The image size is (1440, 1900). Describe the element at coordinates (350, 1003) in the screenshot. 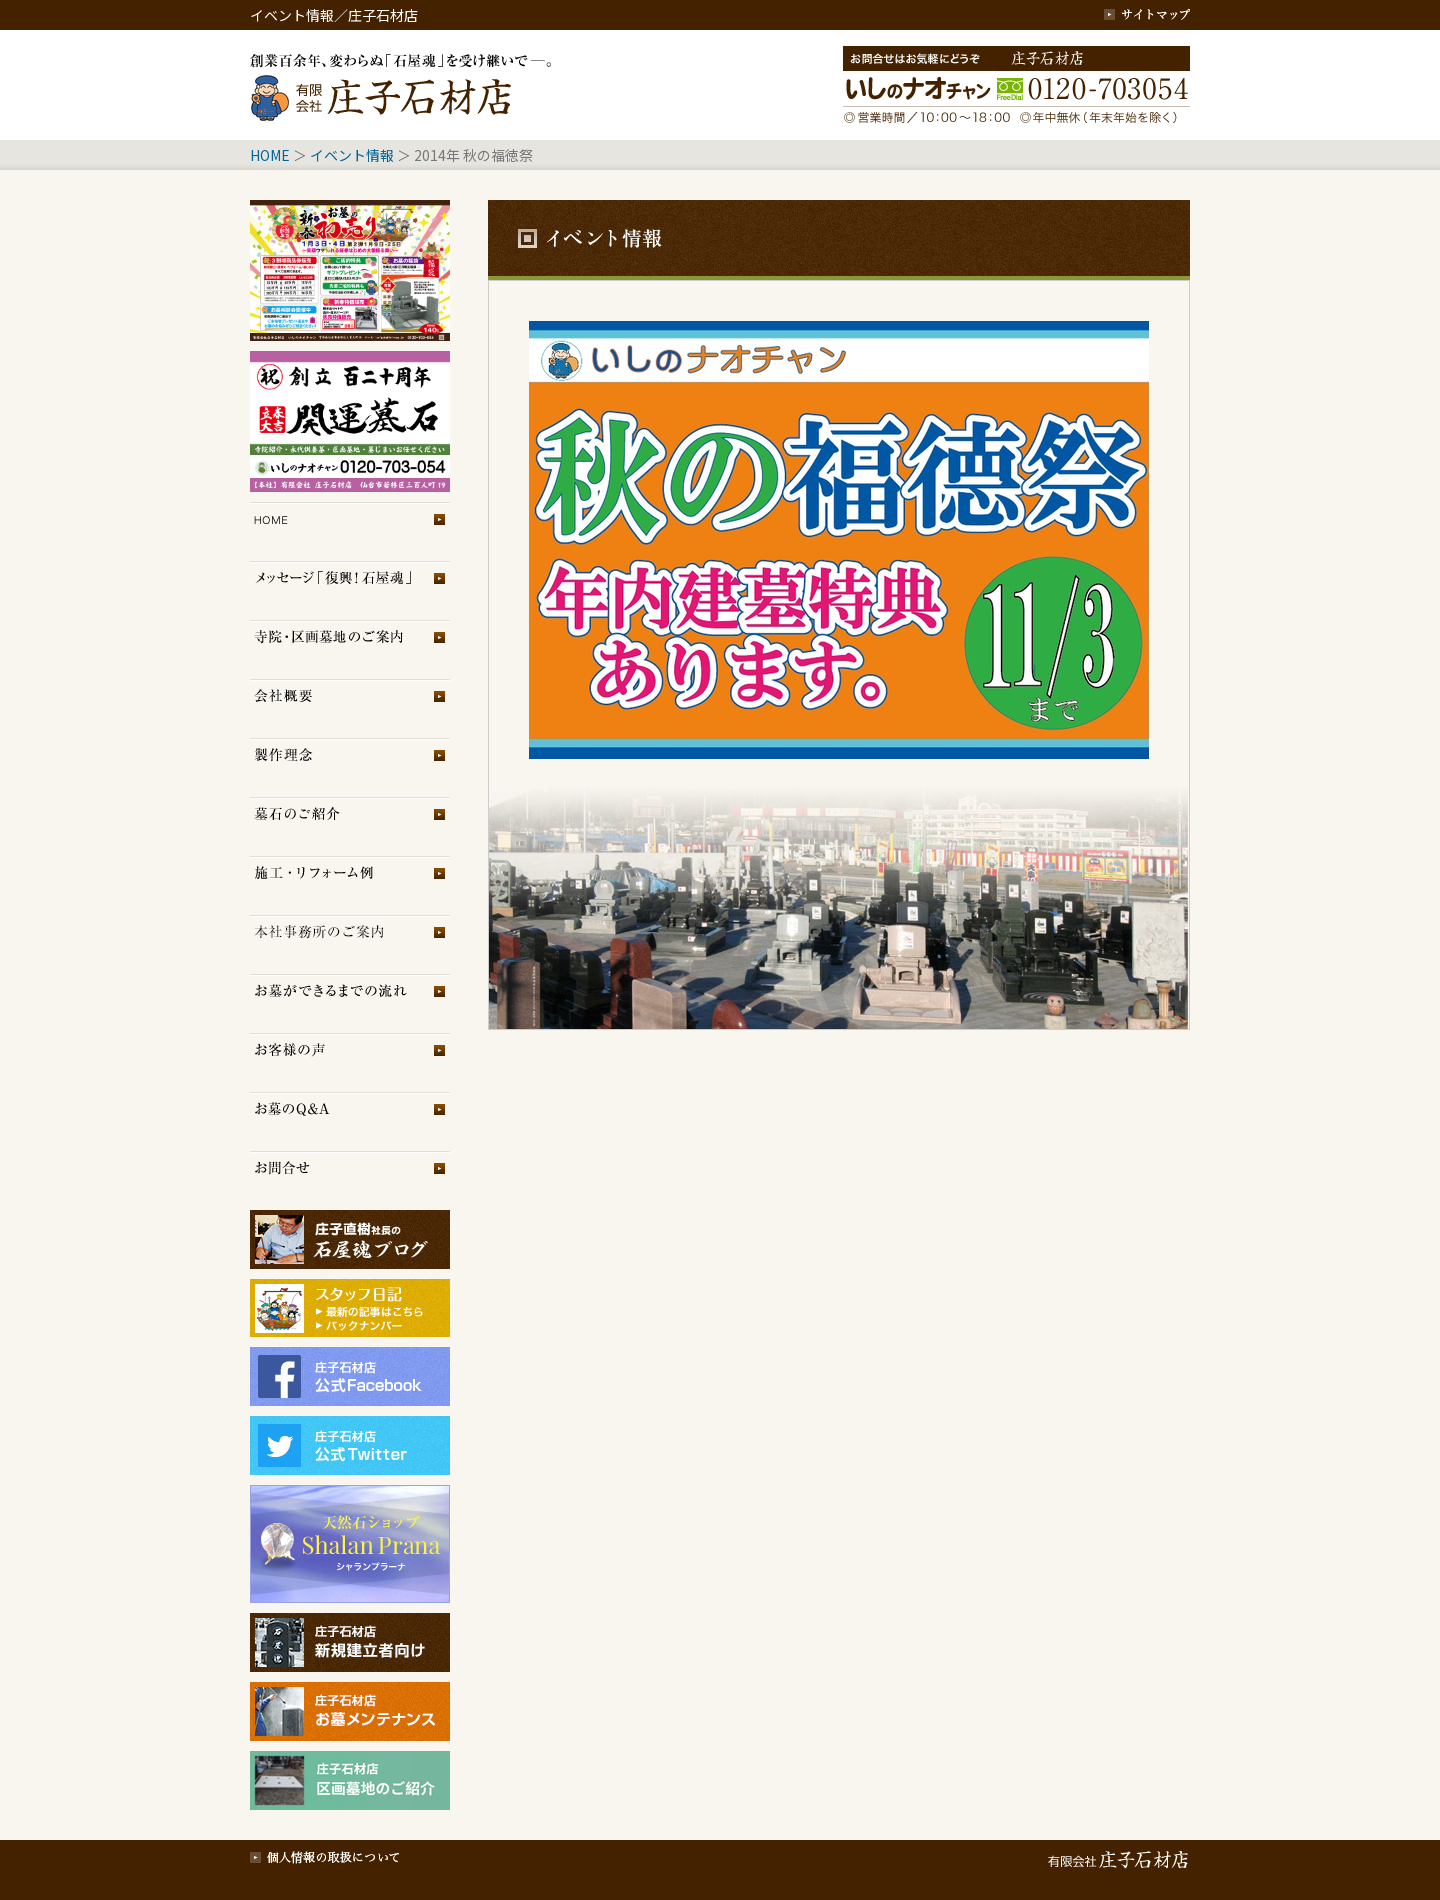

I see `お墓ができるまでの流れ` at that location.